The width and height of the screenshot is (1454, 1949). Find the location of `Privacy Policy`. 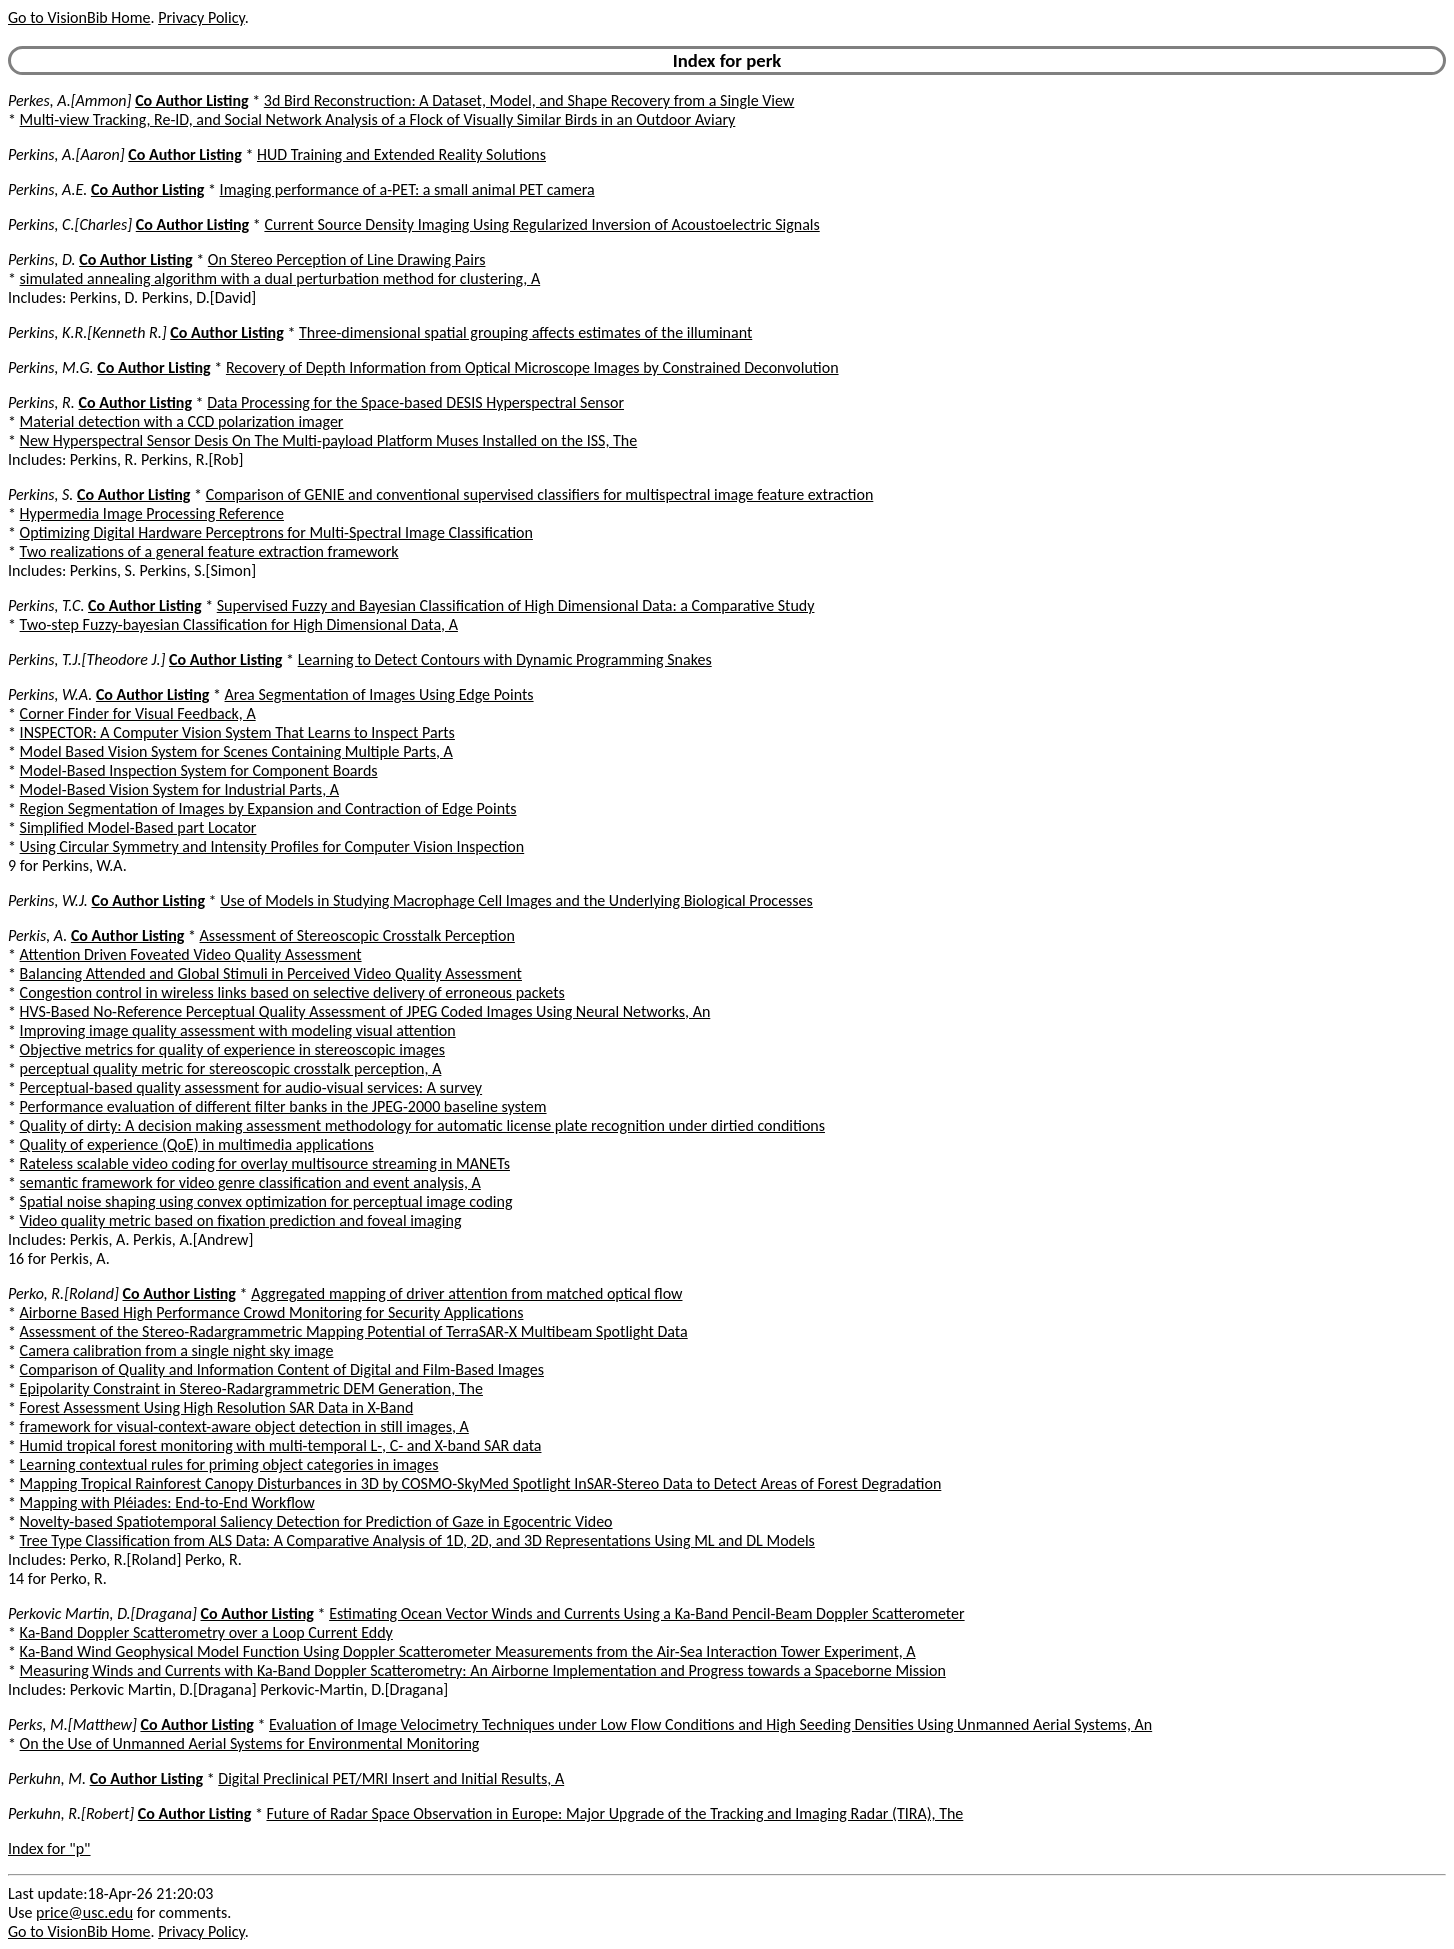

Privacy Policy is located at coordinates (201, 17).